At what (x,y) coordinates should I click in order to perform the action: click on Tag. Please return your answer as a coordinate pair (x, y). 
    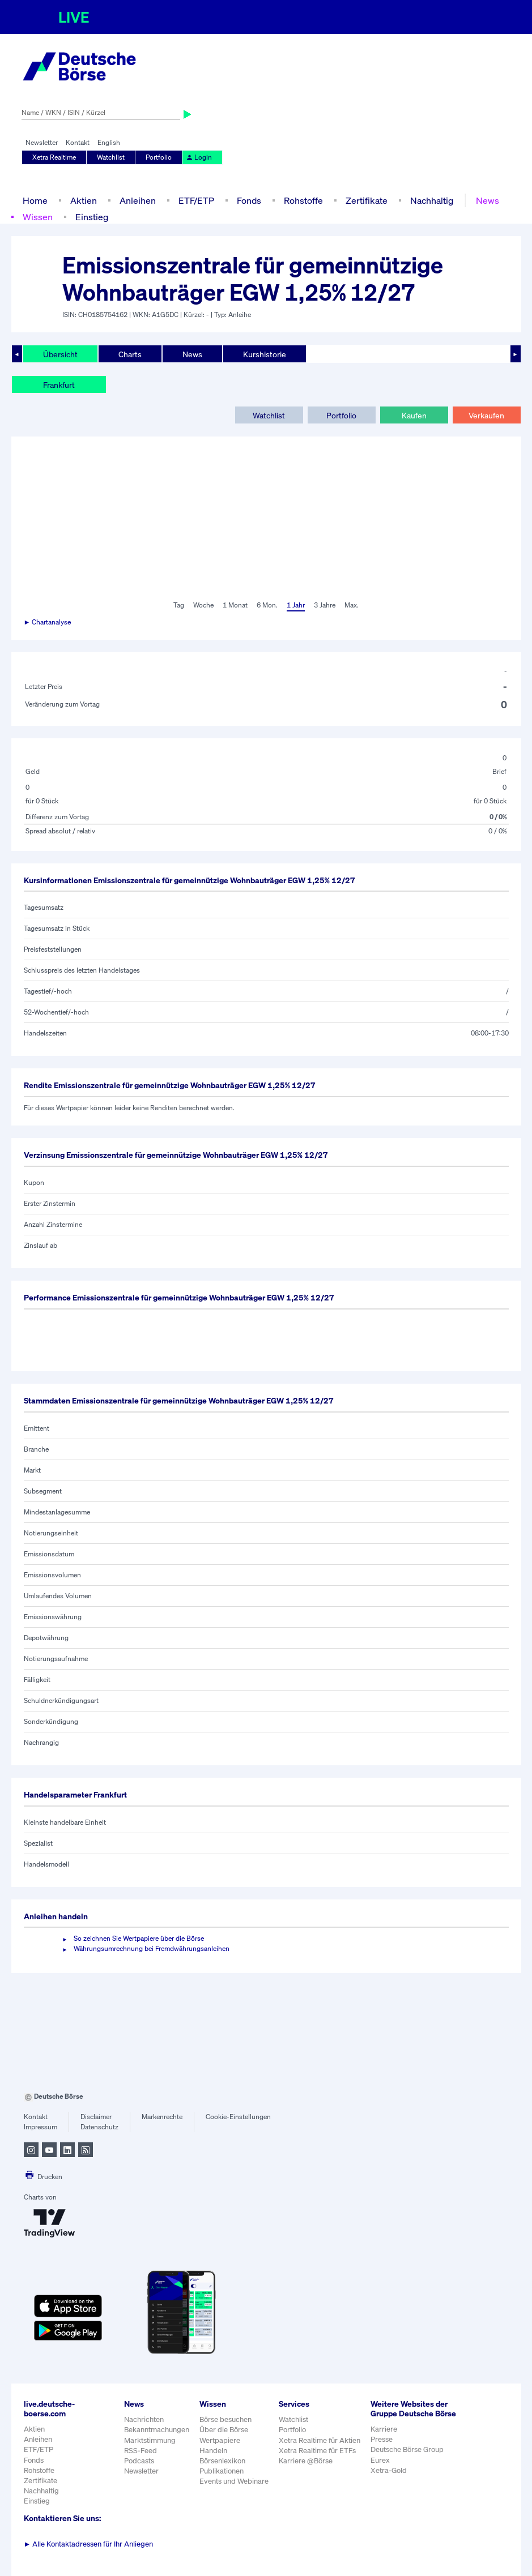
    Looking at the image, I should click on (178, 605).